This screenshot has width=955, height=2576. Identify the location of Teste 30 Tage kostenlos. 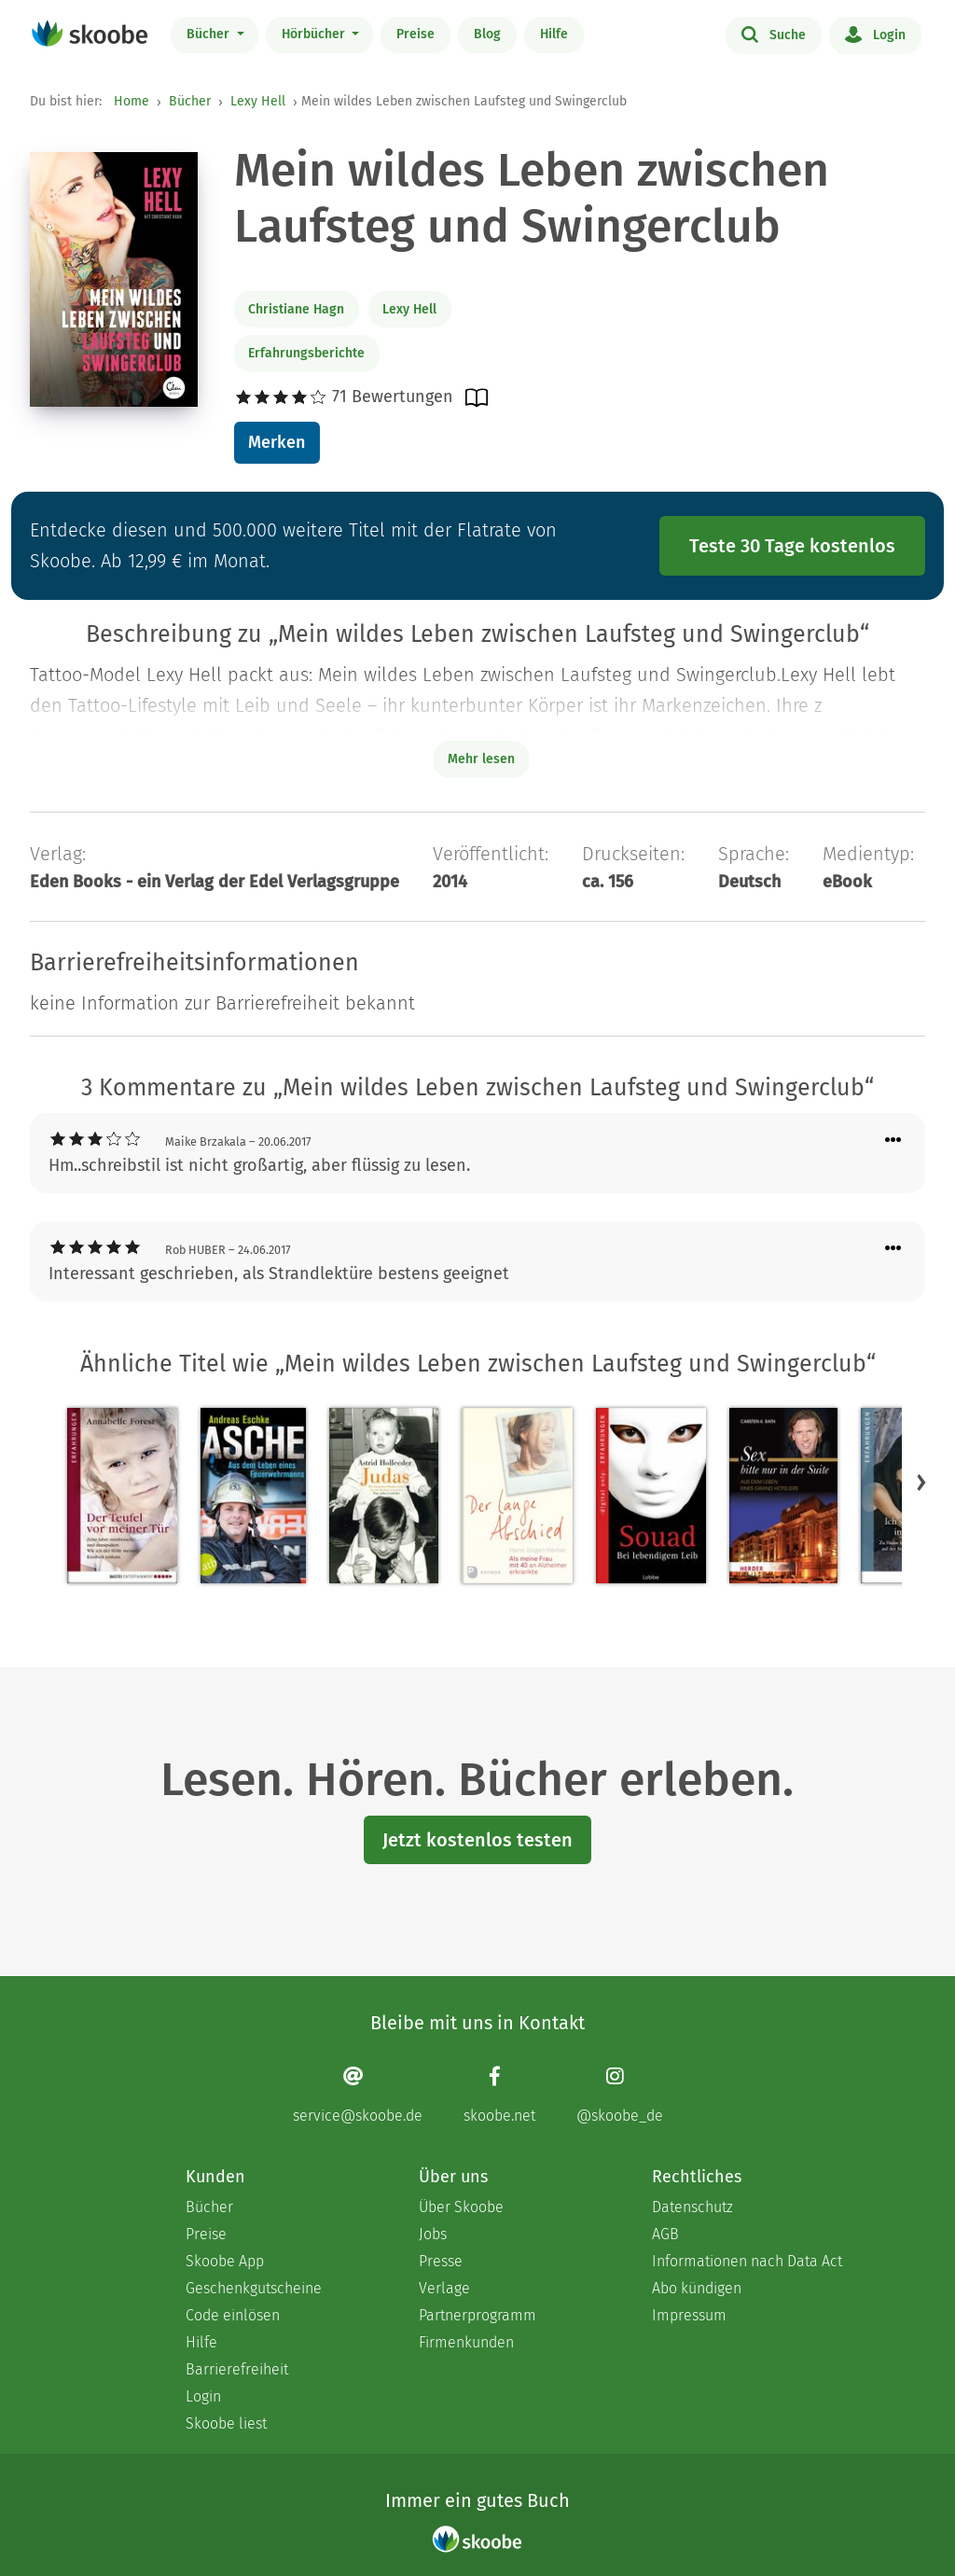
(792, 546).